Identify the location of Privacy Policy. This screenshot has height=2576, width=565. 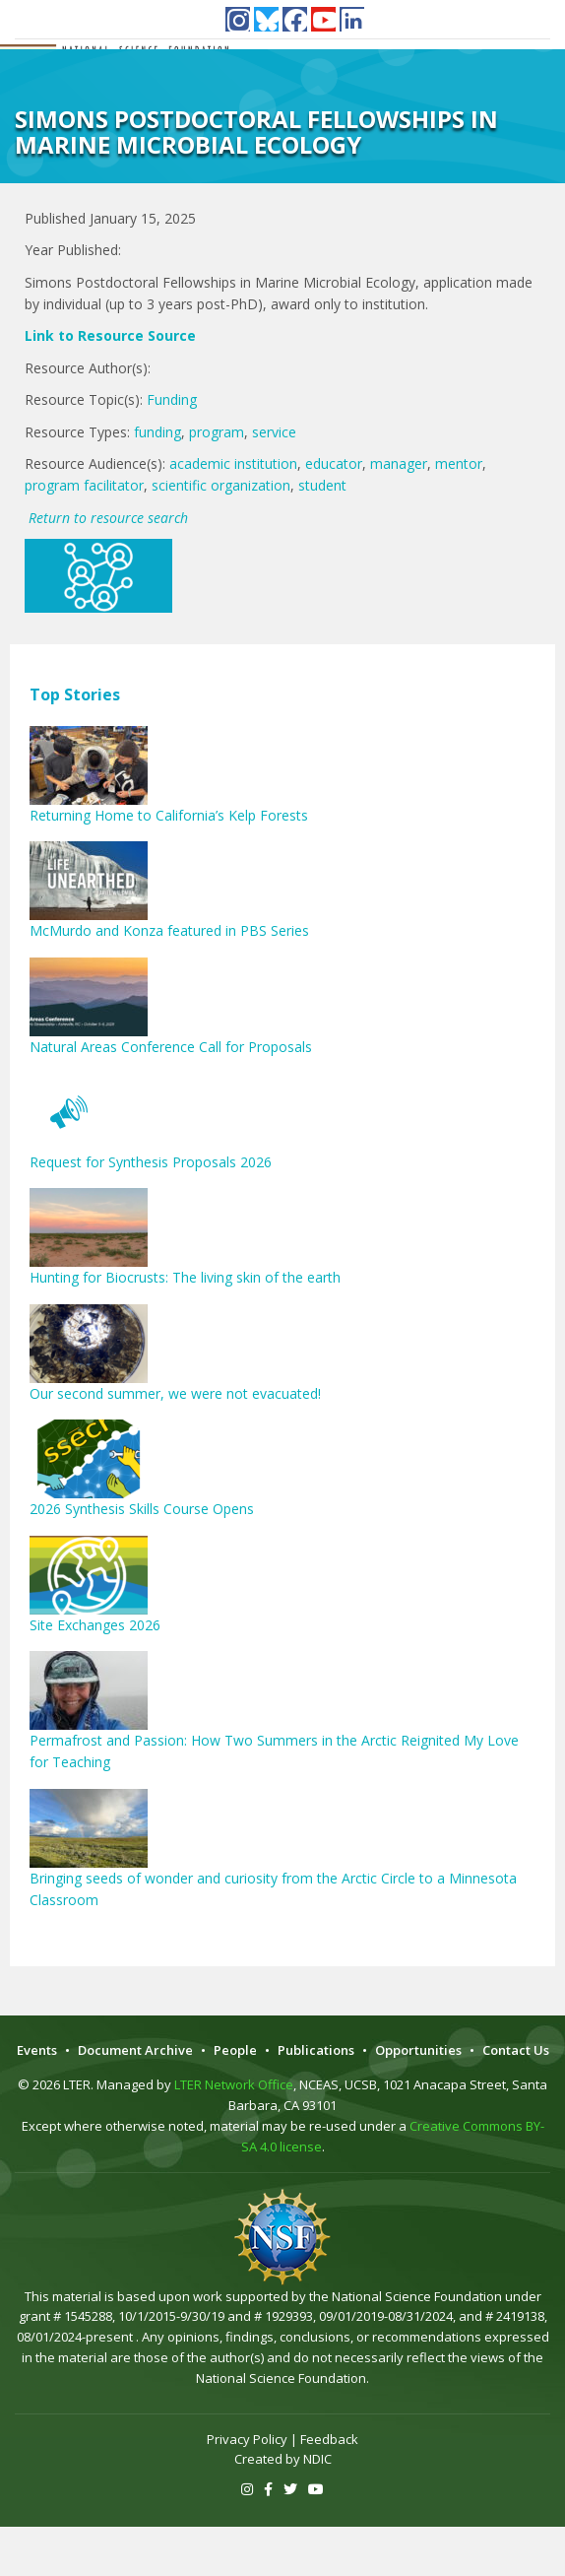
(247, 2439).